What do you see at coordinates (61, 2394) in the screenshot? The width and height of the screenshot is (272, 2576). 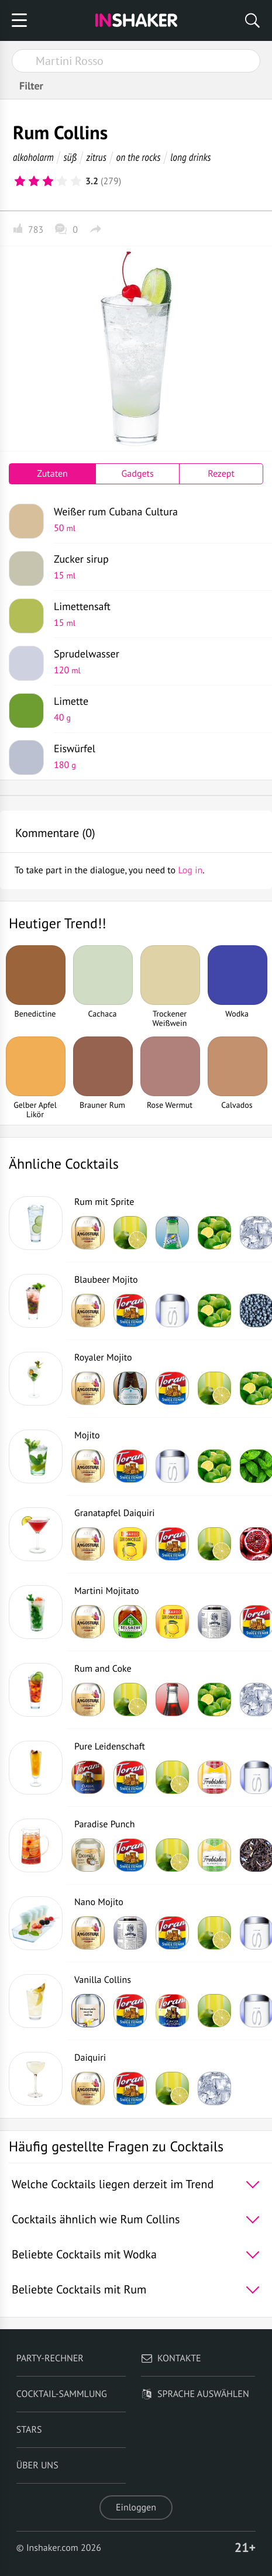 I see `Cocktail-Sammlung` at bounding box center [61, 2394].